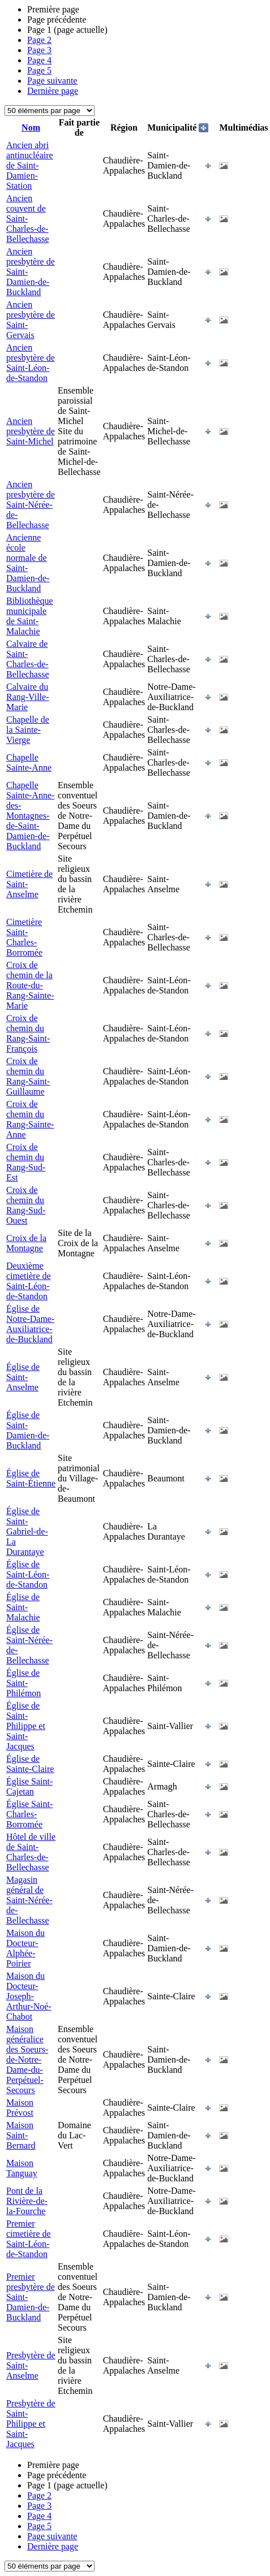 The height and width of the screenshot is (2576, 270). What do you see at coordinates (30, 985) in the screenshot?
I see `Croix de chemin de la Route-du-Rang-Sainte-Marie` at bounding box center [30, 985].